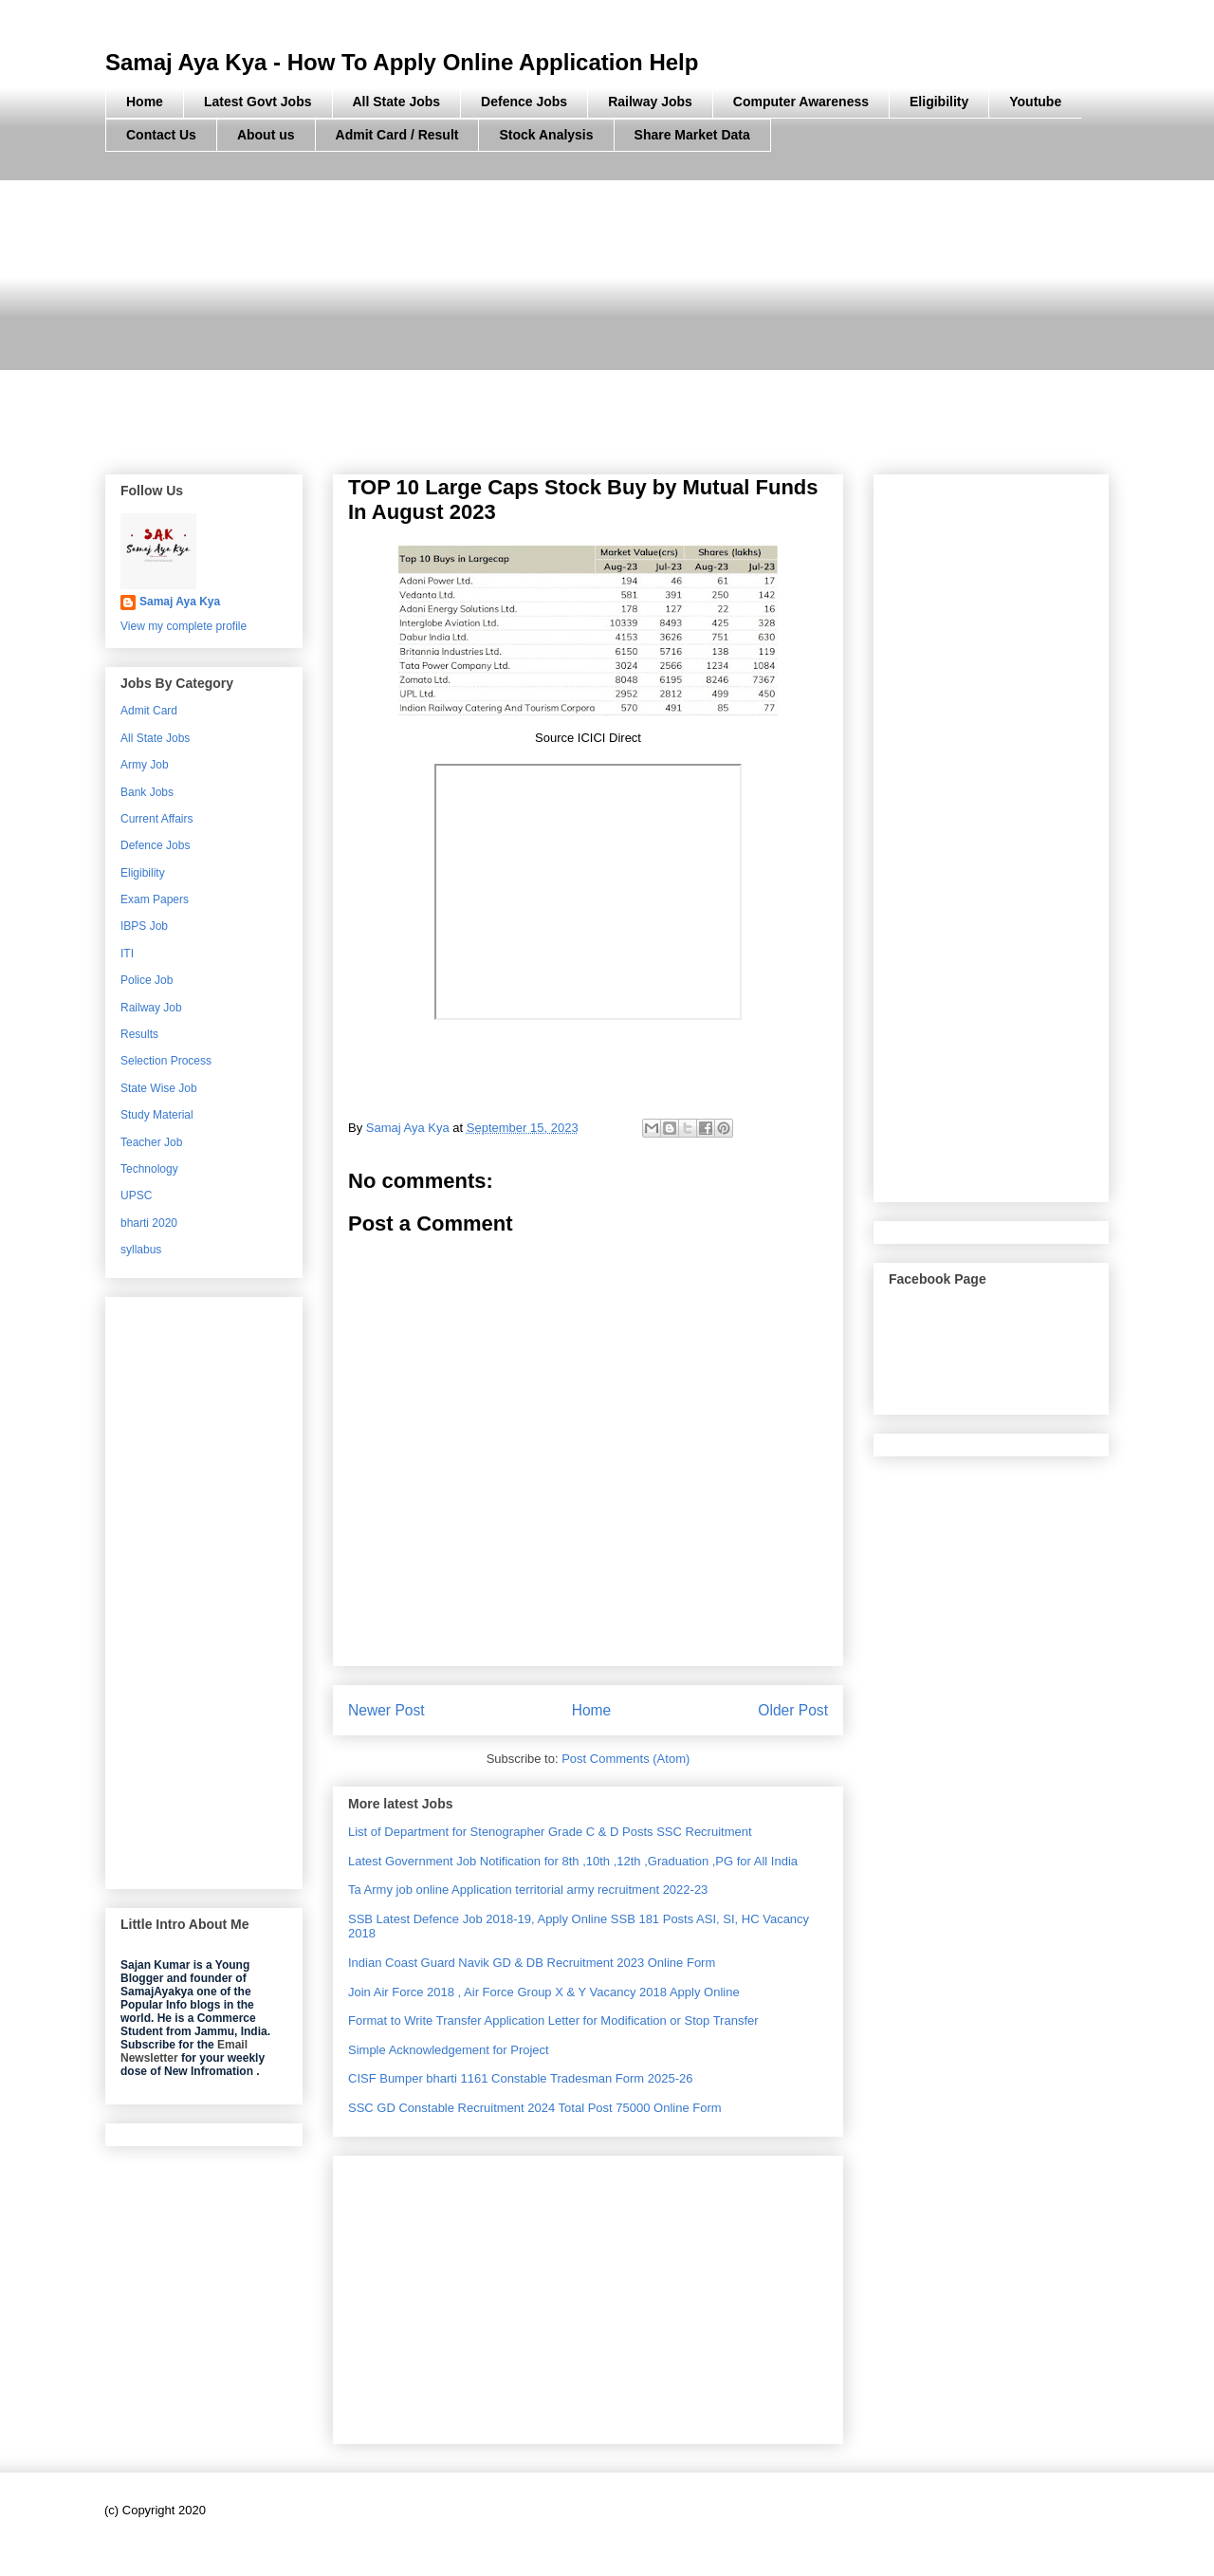 Image resolution: width=1214 pixels, height=2576 pixels. I want to click on Technology, so click(149, 1169).